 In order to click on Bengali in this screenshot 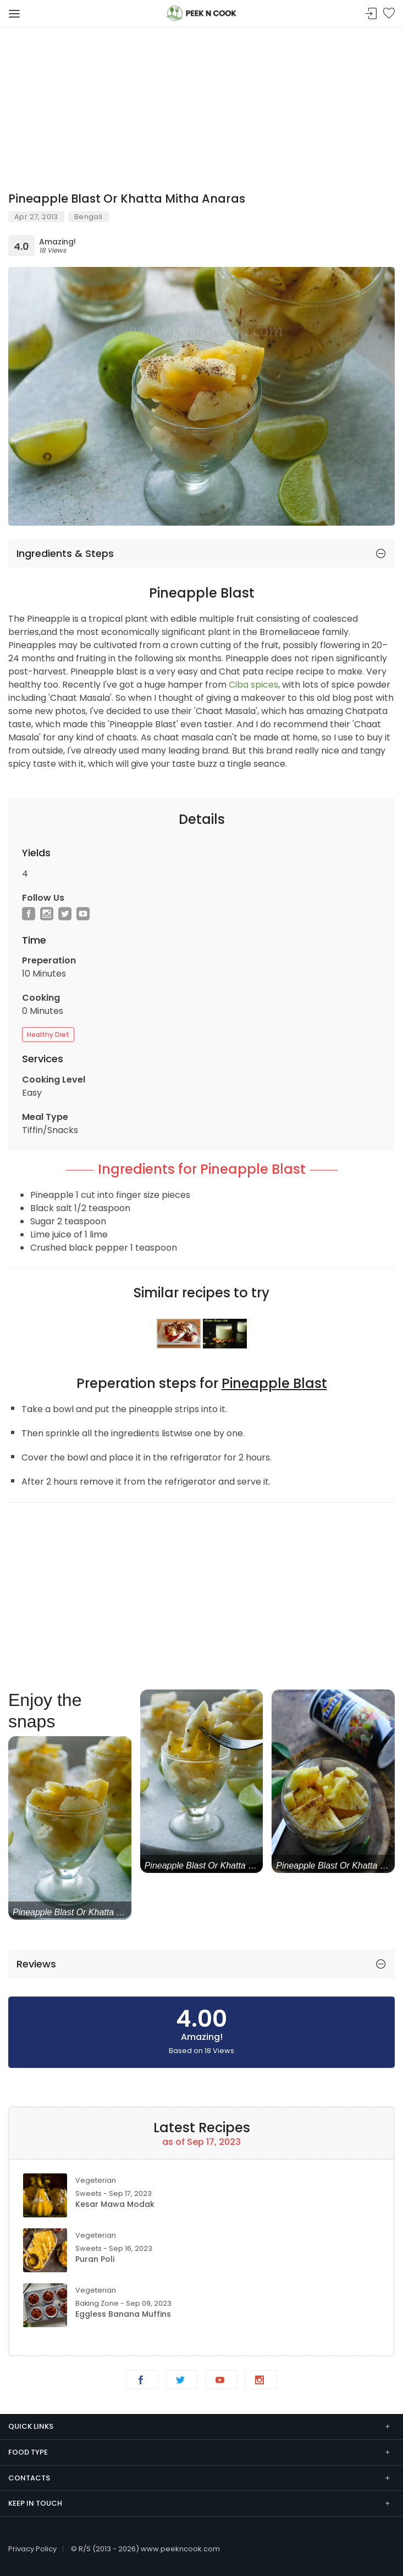, I will do `click(88, 216)`.